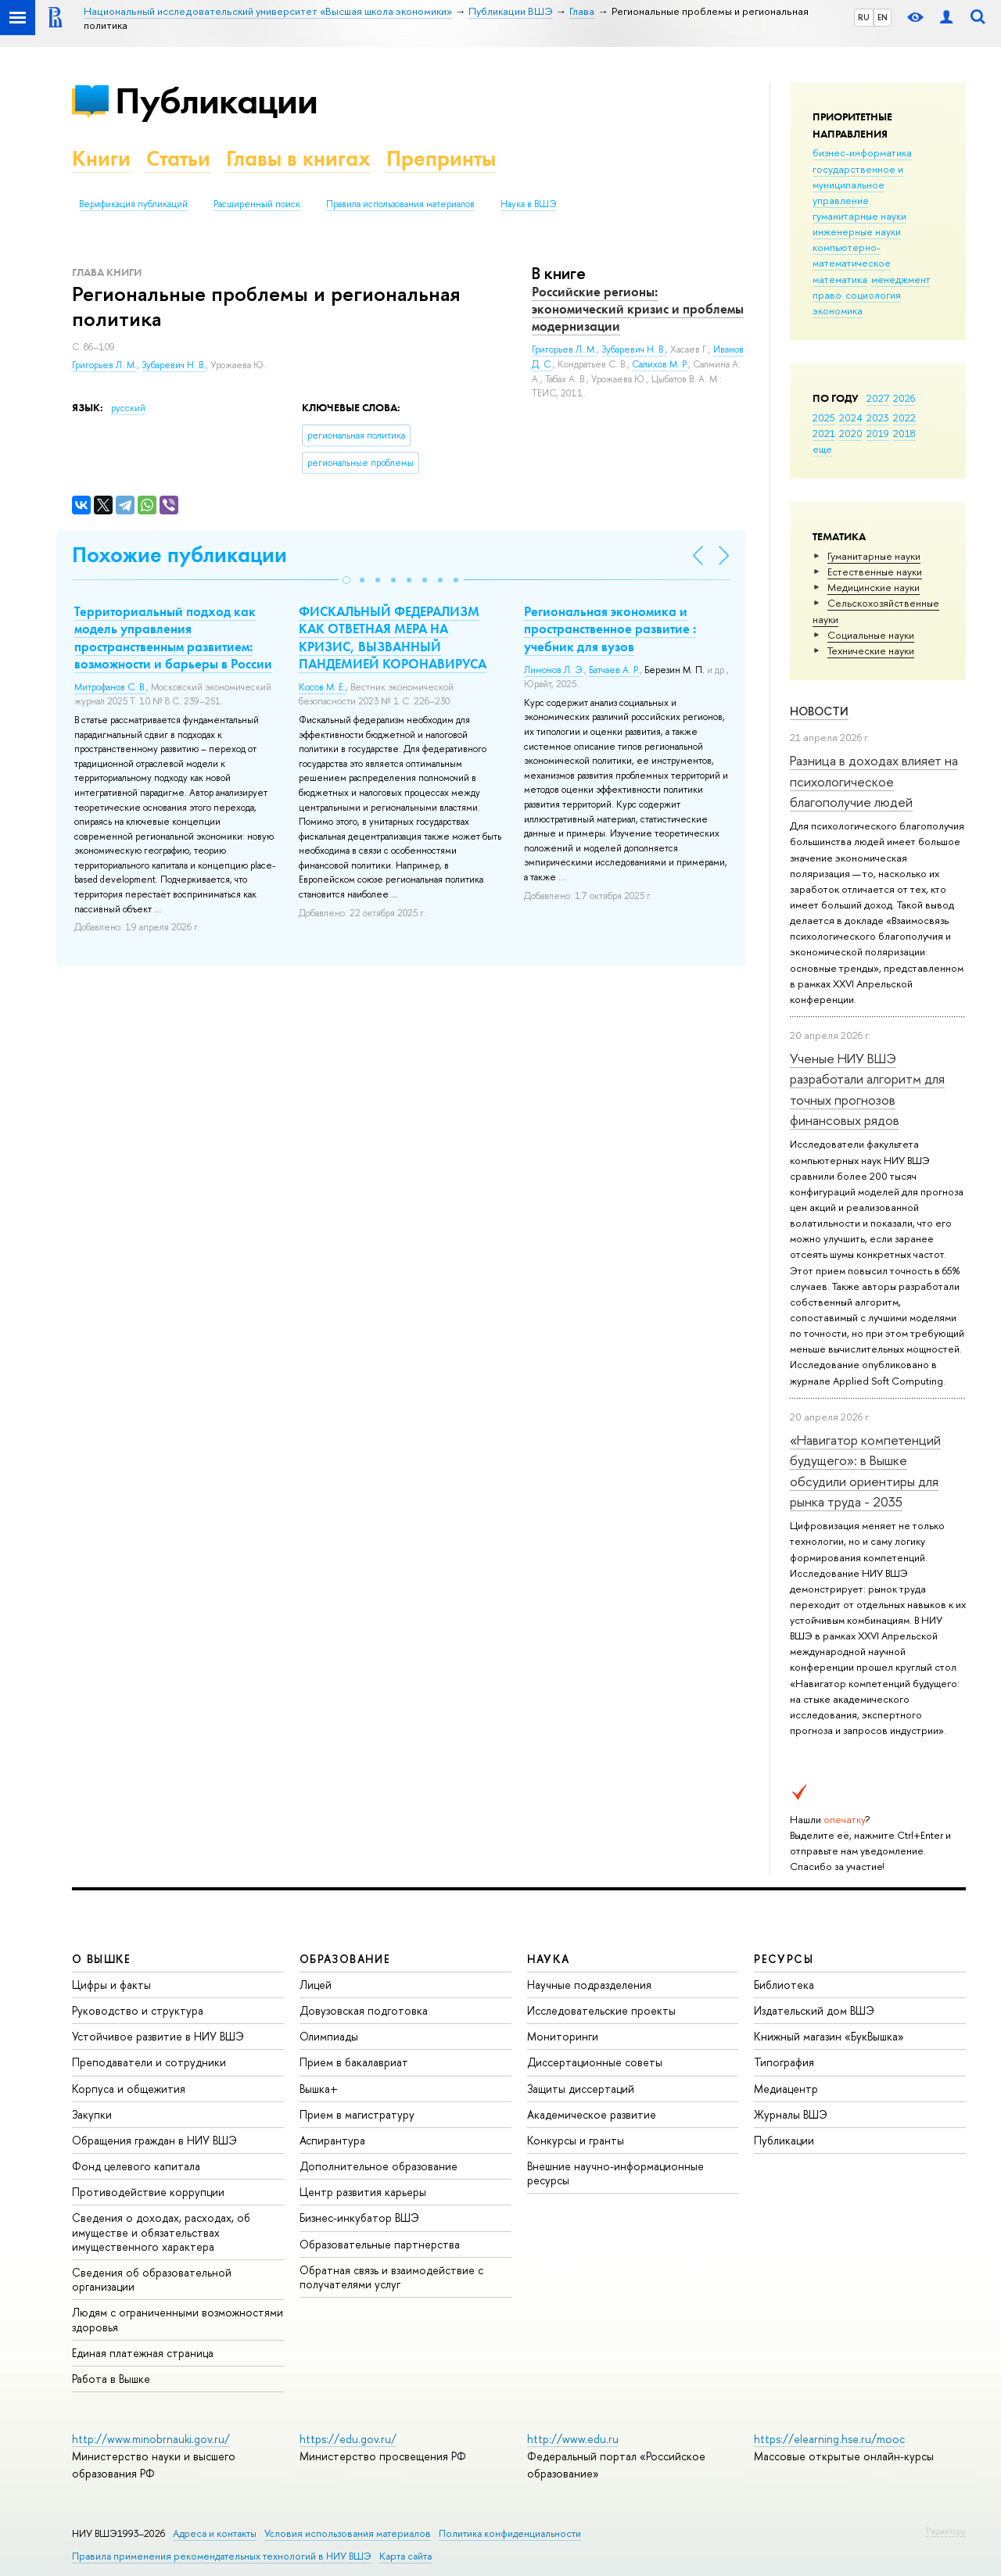 Image resolution: width=1001 pixels, height=2576 pixels. I want to click on Территориальный подход как модель управления пространственным развитием: возможности и барьеры в России, so click(173, 637).